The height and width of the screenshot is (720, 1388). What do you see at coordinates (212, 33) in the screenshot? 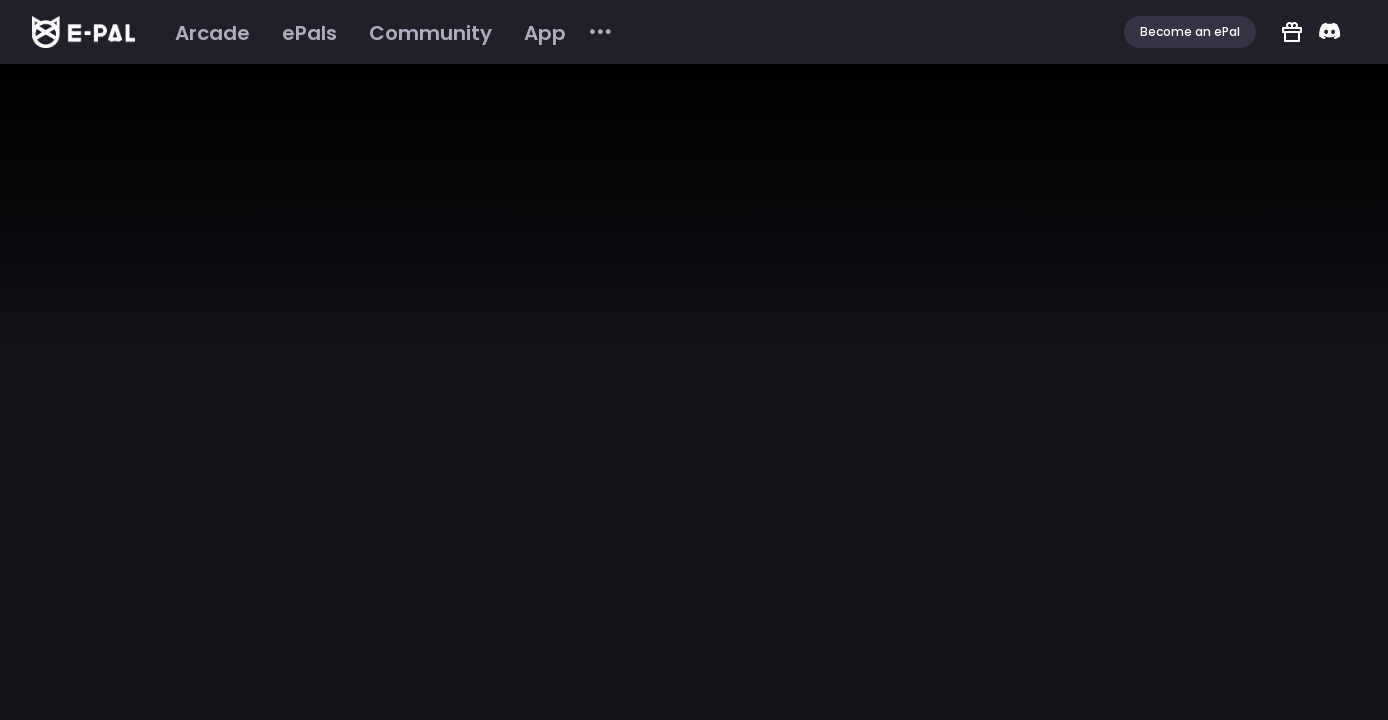
I see `Arcade` at bounding box center [212, 33].